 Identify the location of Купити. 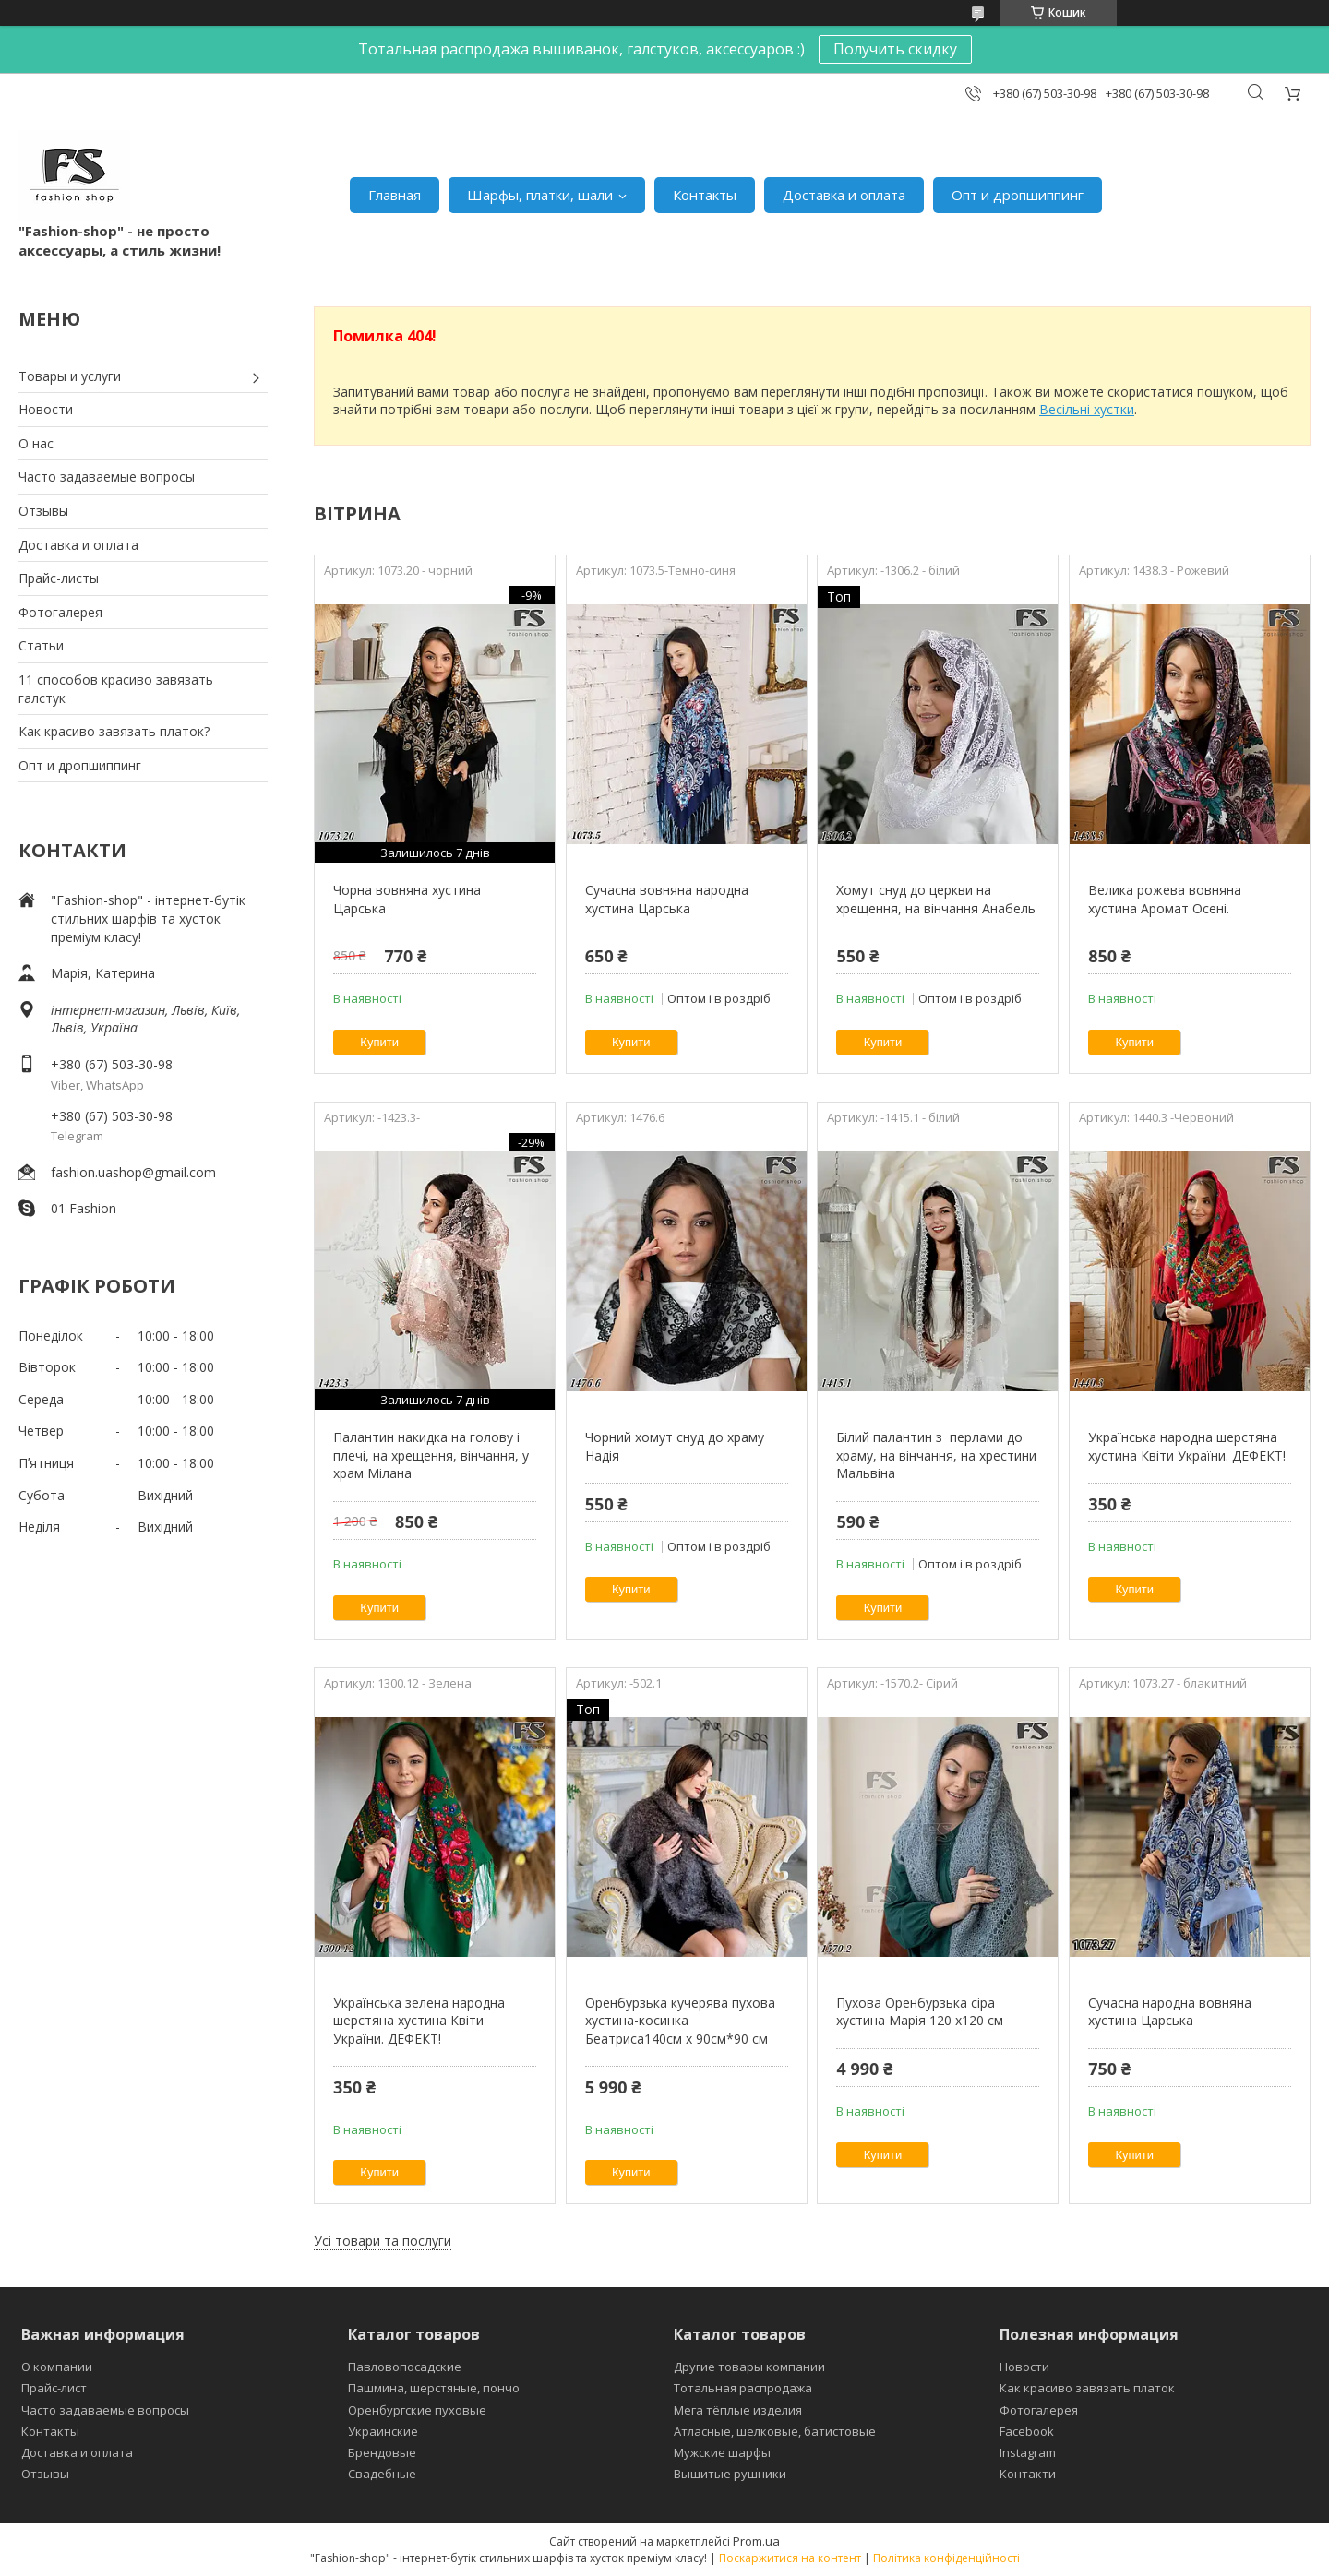
(379, 1042).